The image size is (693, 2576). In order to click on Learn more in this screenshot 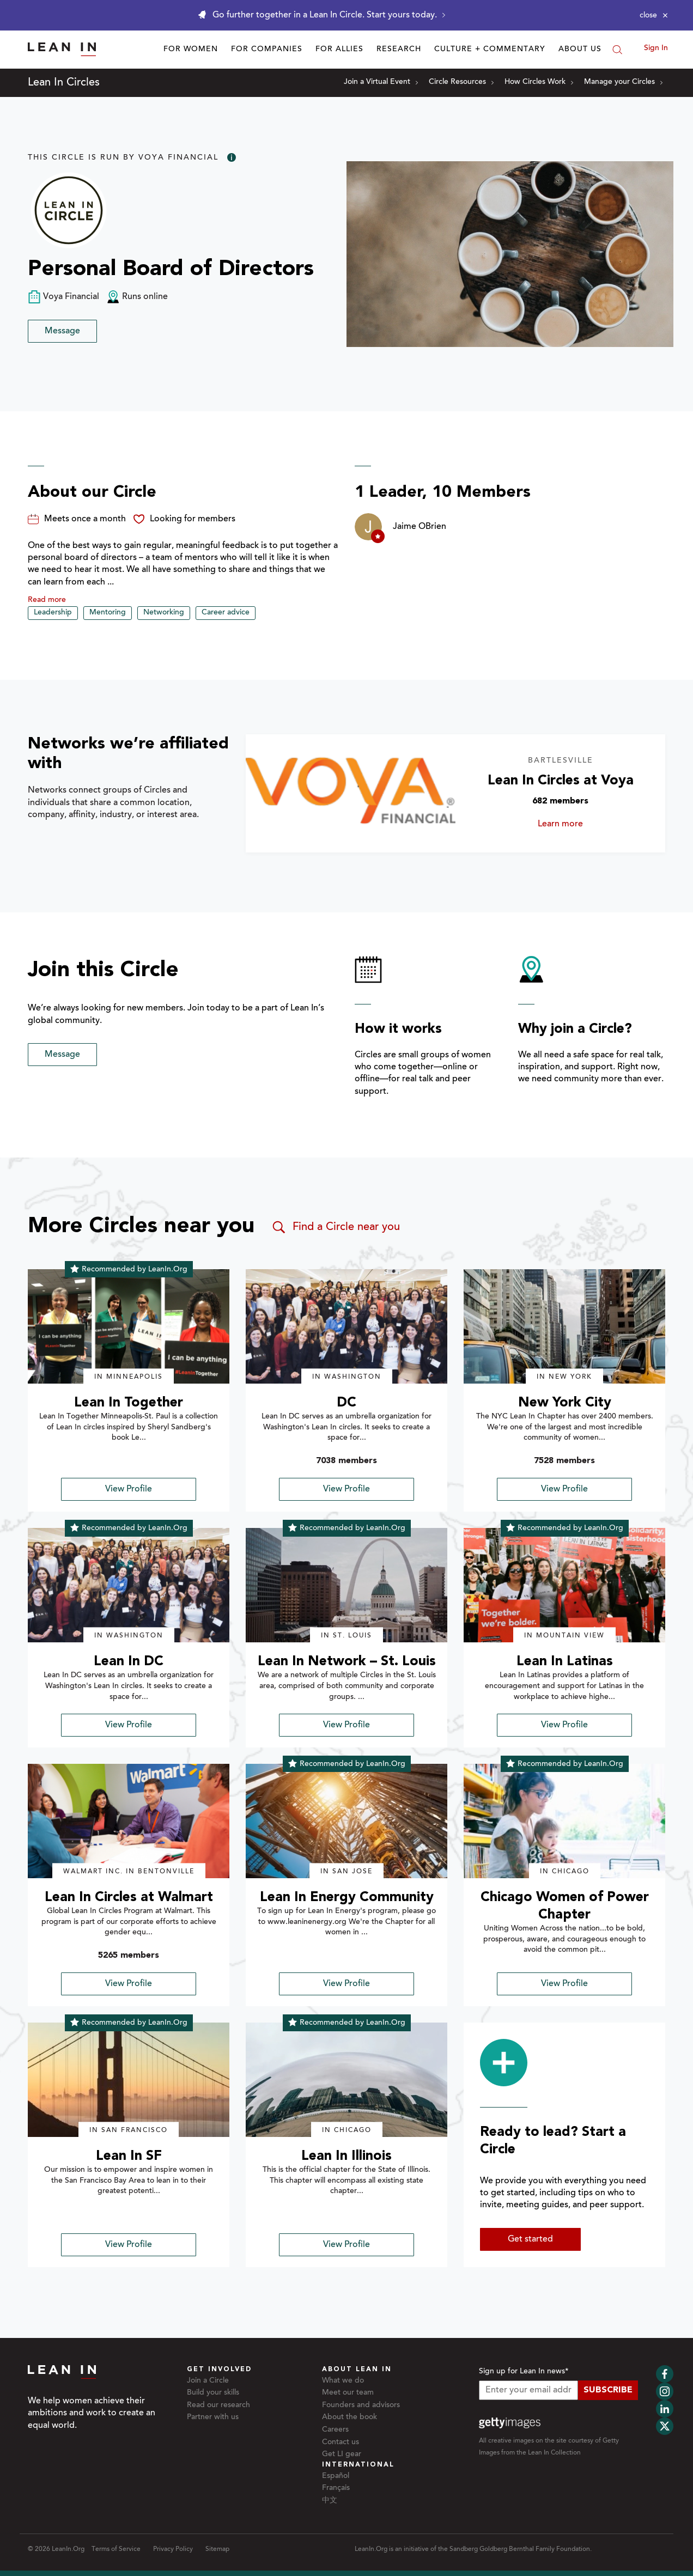, I will do `click(573, 824)`.